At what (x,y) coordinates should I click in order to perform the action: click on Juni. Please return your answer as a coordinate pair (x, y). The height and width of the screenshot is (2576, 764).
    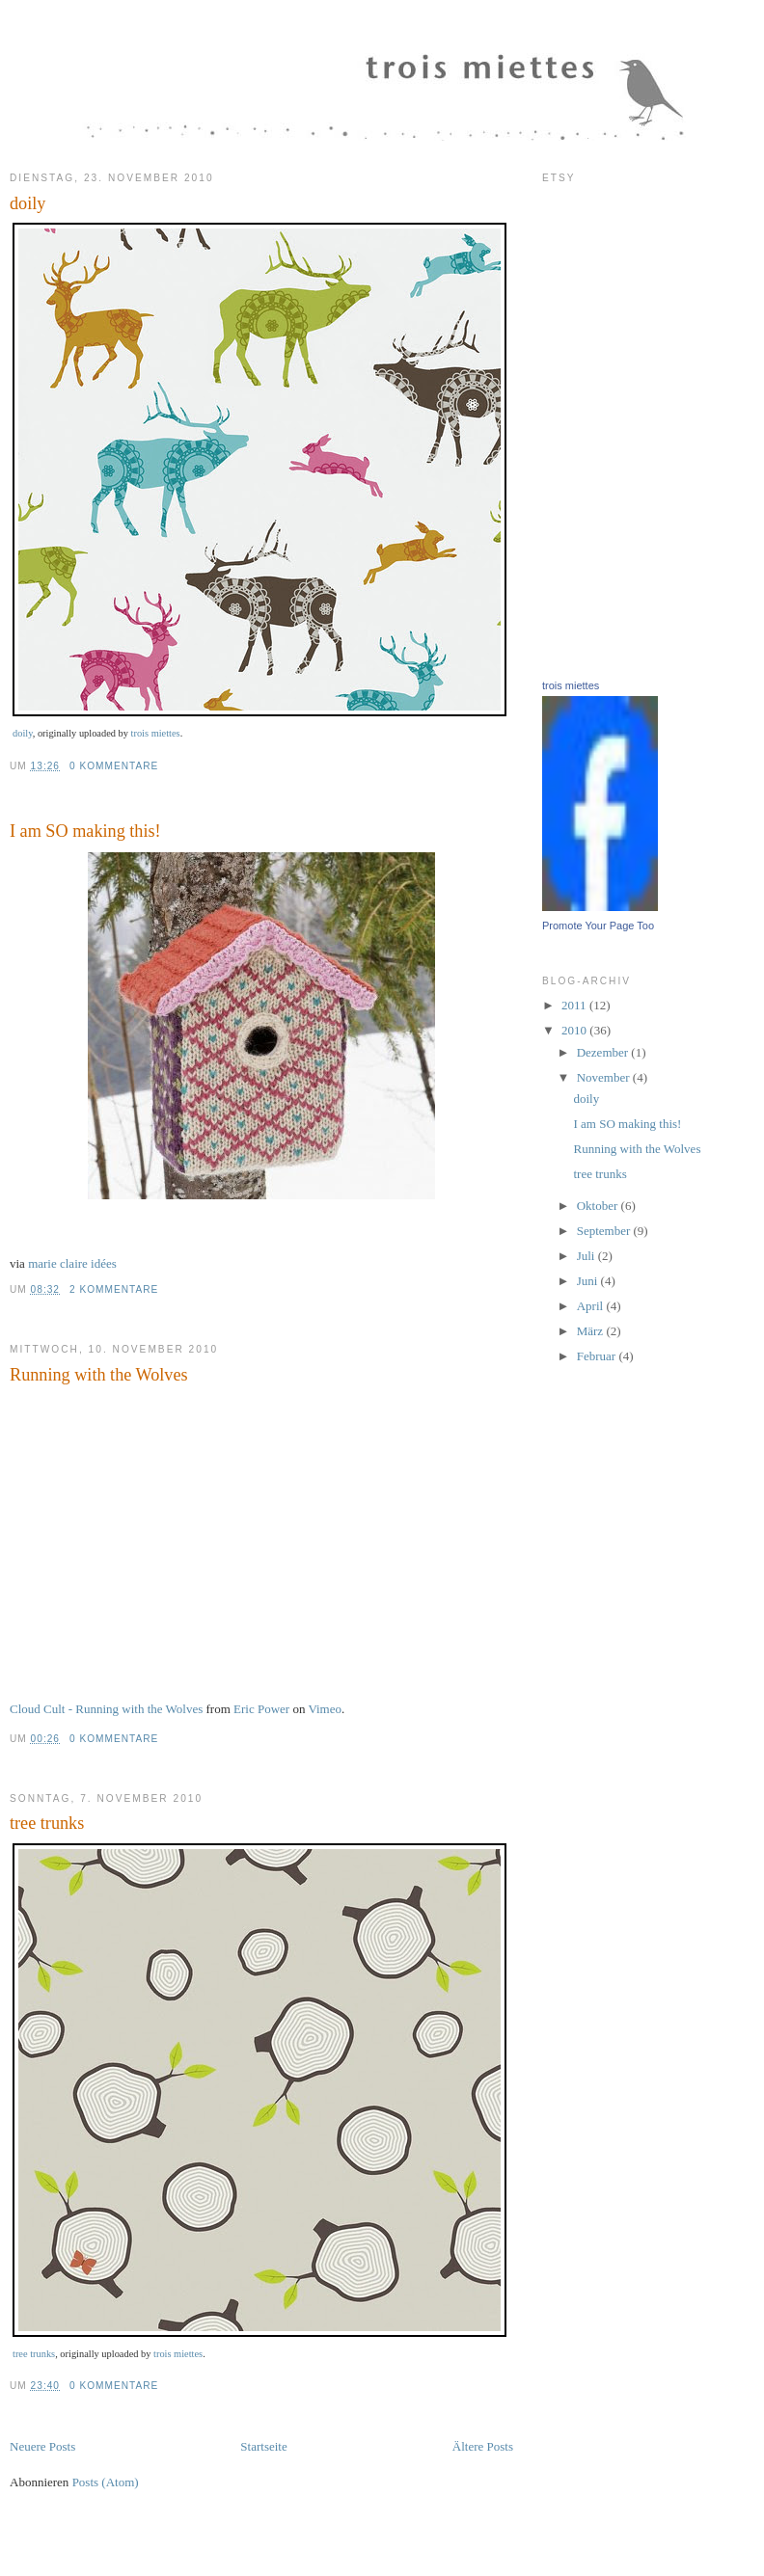
    Looking at the image, I should click on (589, 1281).